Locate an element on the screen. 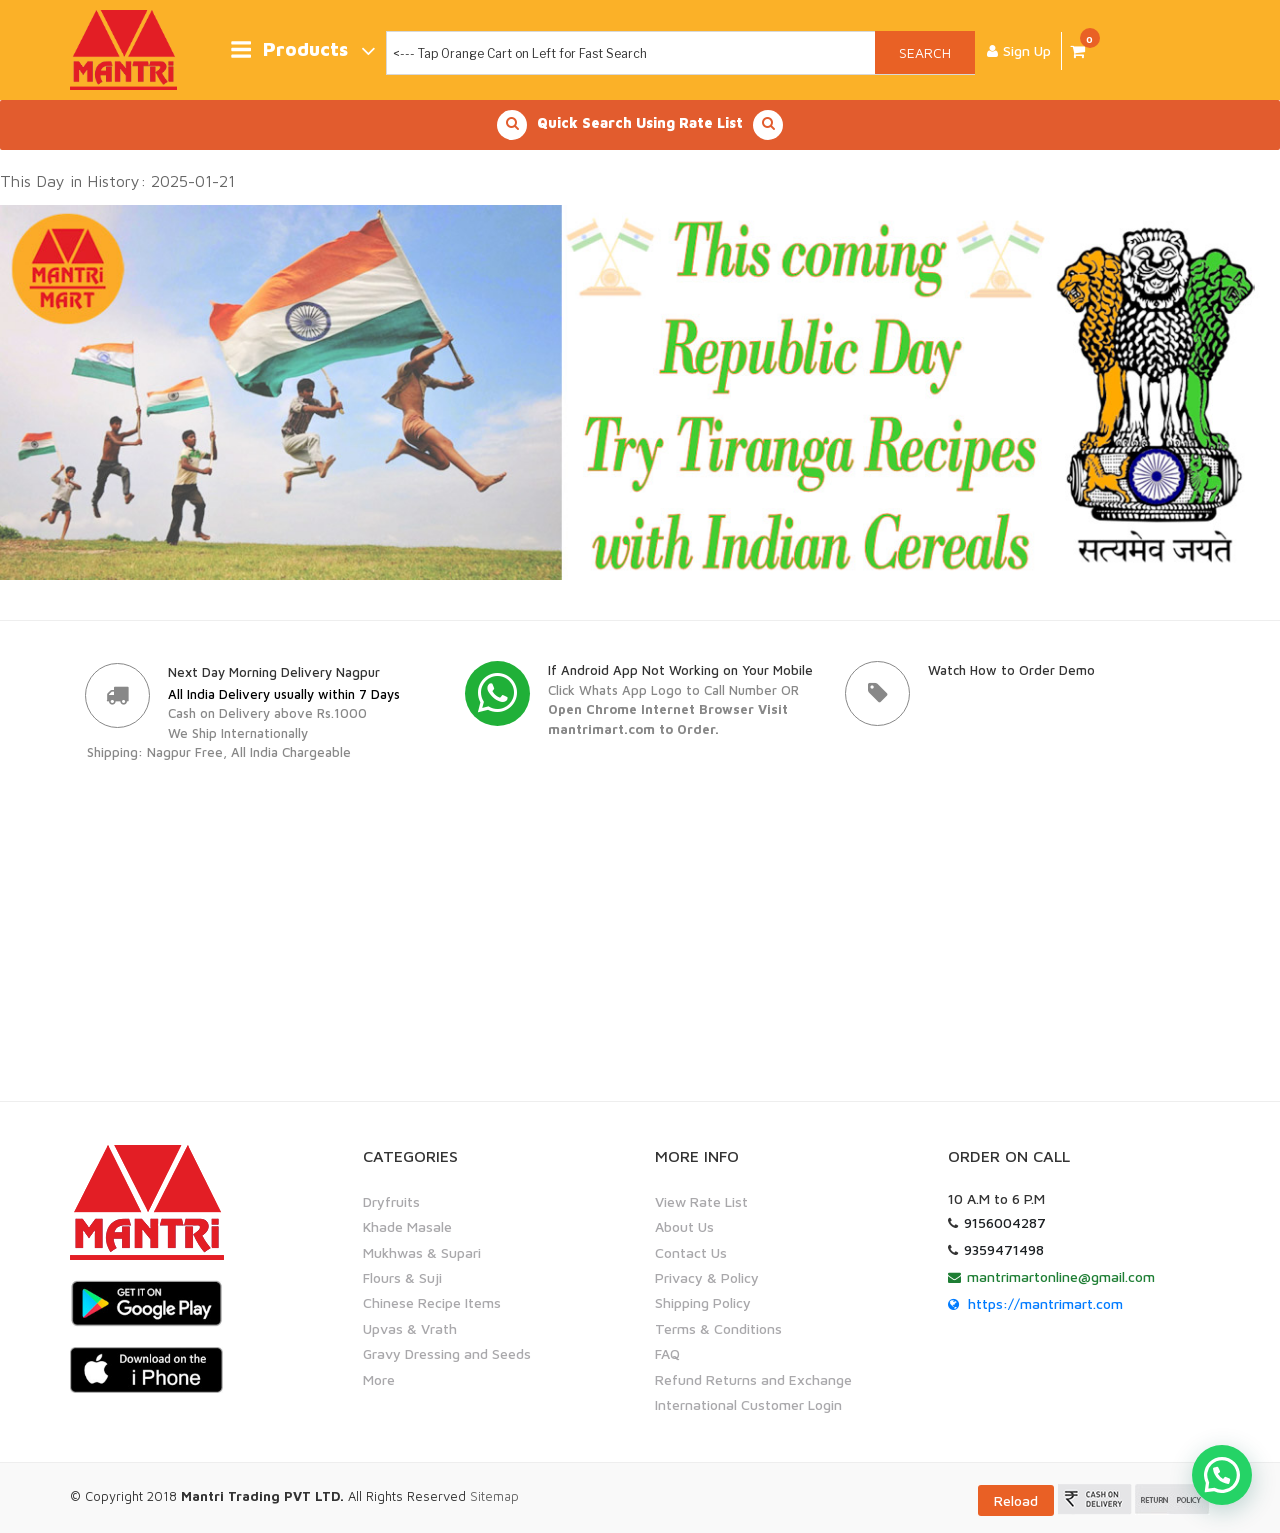  Products is located at coordinates (302, 50).